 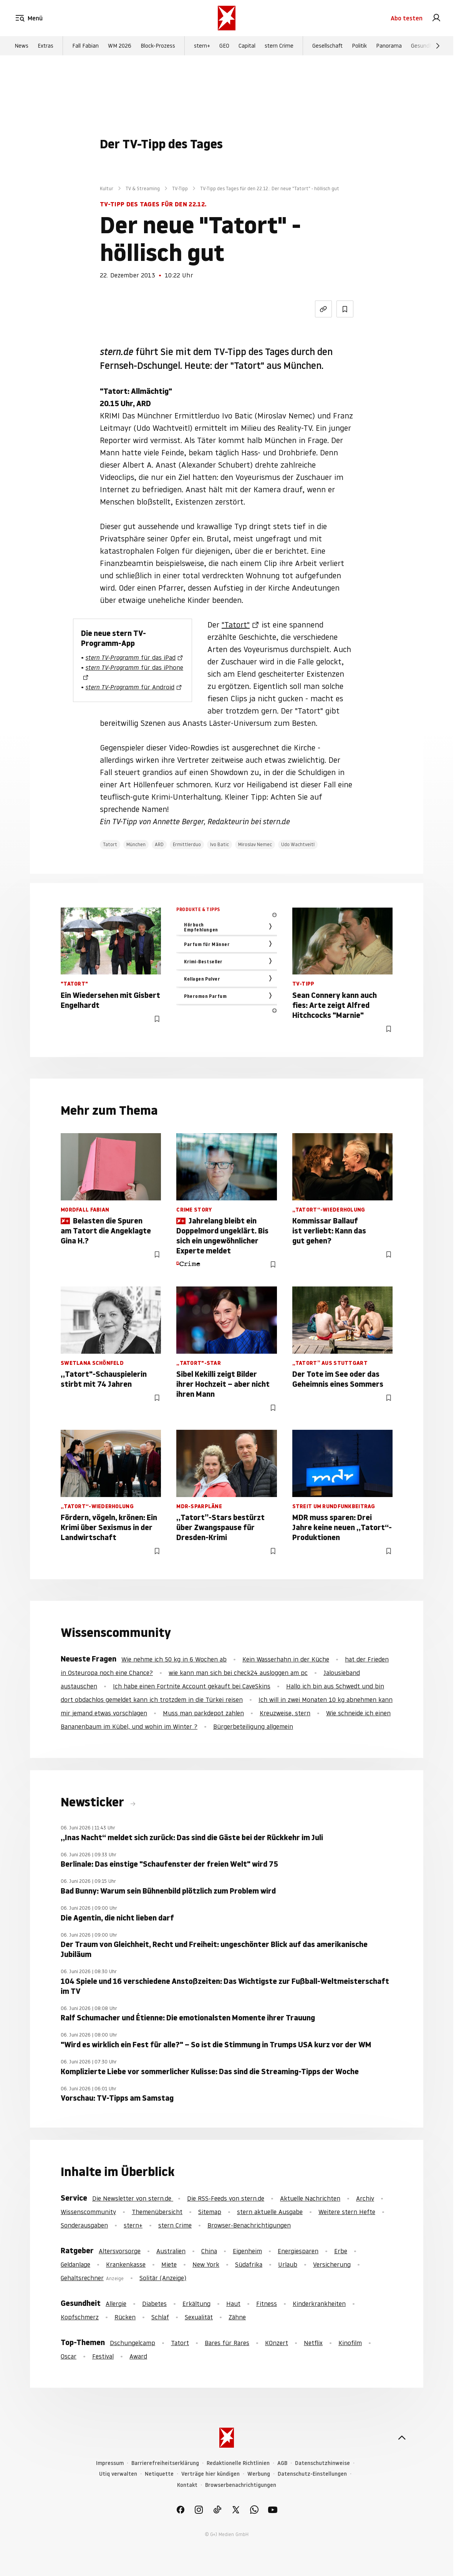 I want to click on Gesundheit, so click(x=425, y=46).